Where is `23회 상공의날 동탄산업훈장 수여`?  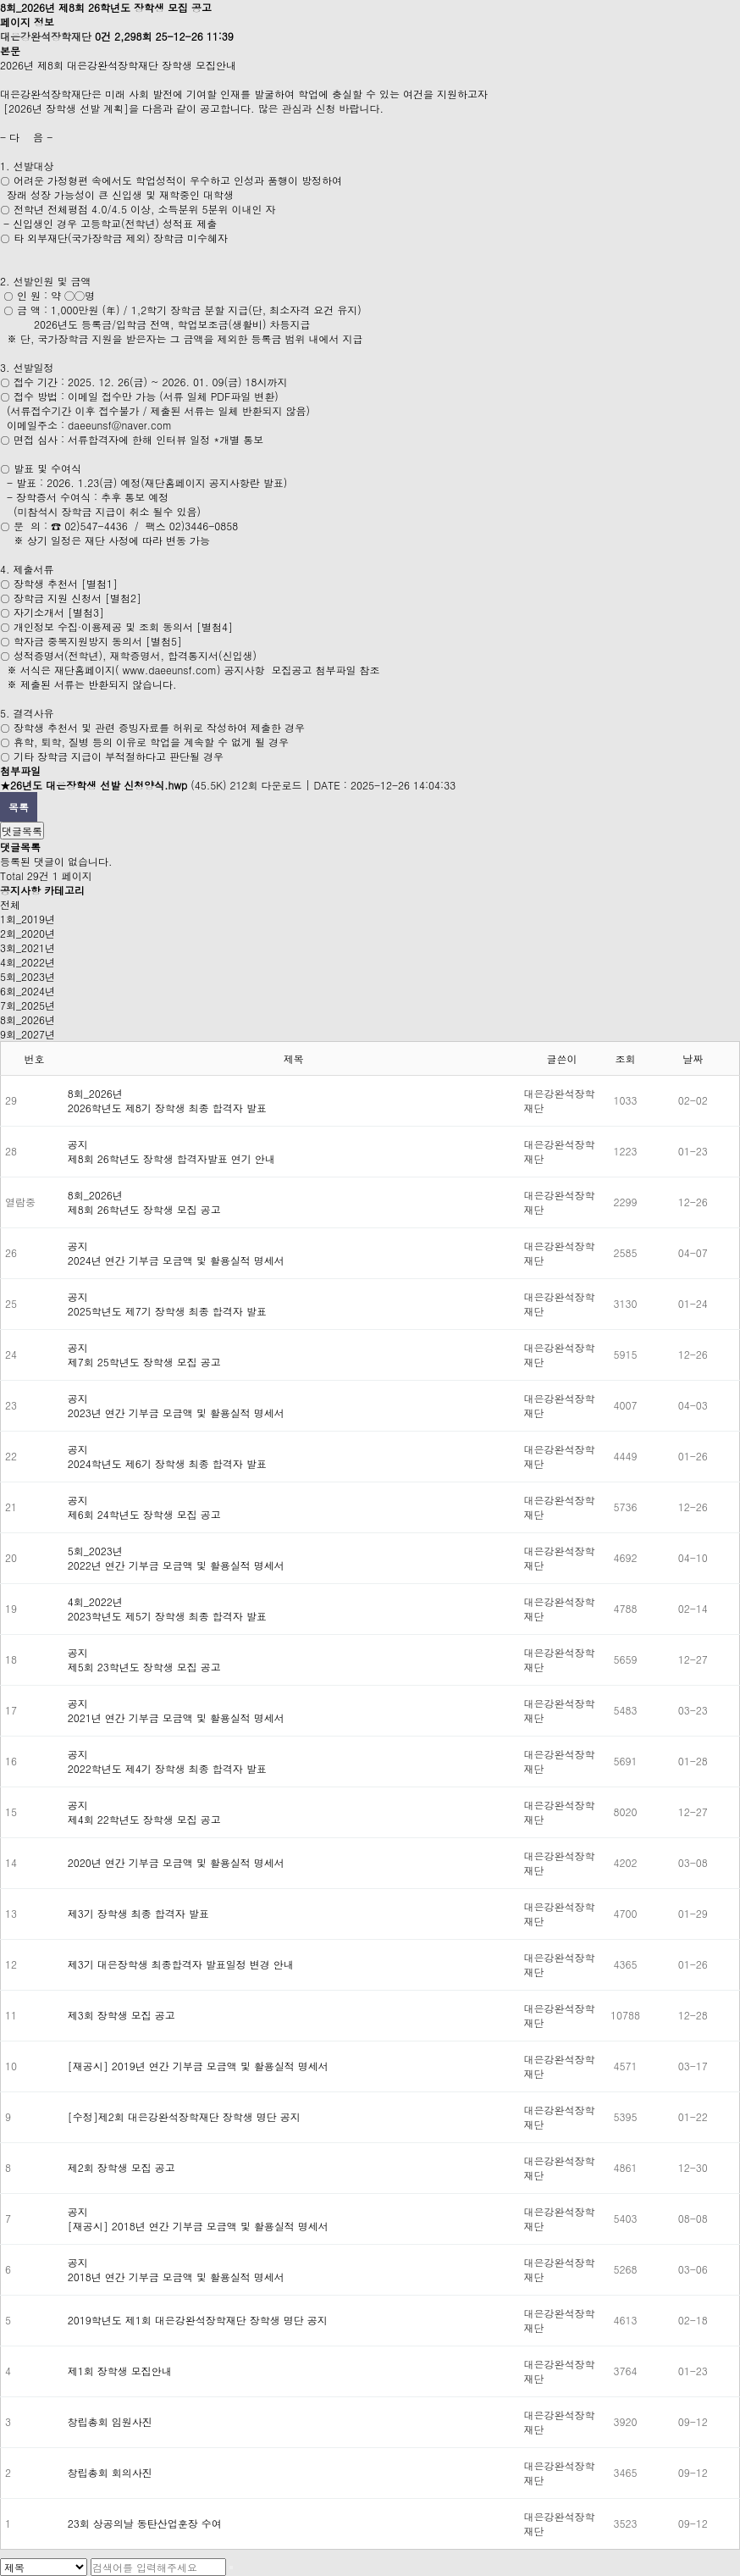
23회 상공의날 동탄산업훈장 수여 is located at coordinates (145, 2523).